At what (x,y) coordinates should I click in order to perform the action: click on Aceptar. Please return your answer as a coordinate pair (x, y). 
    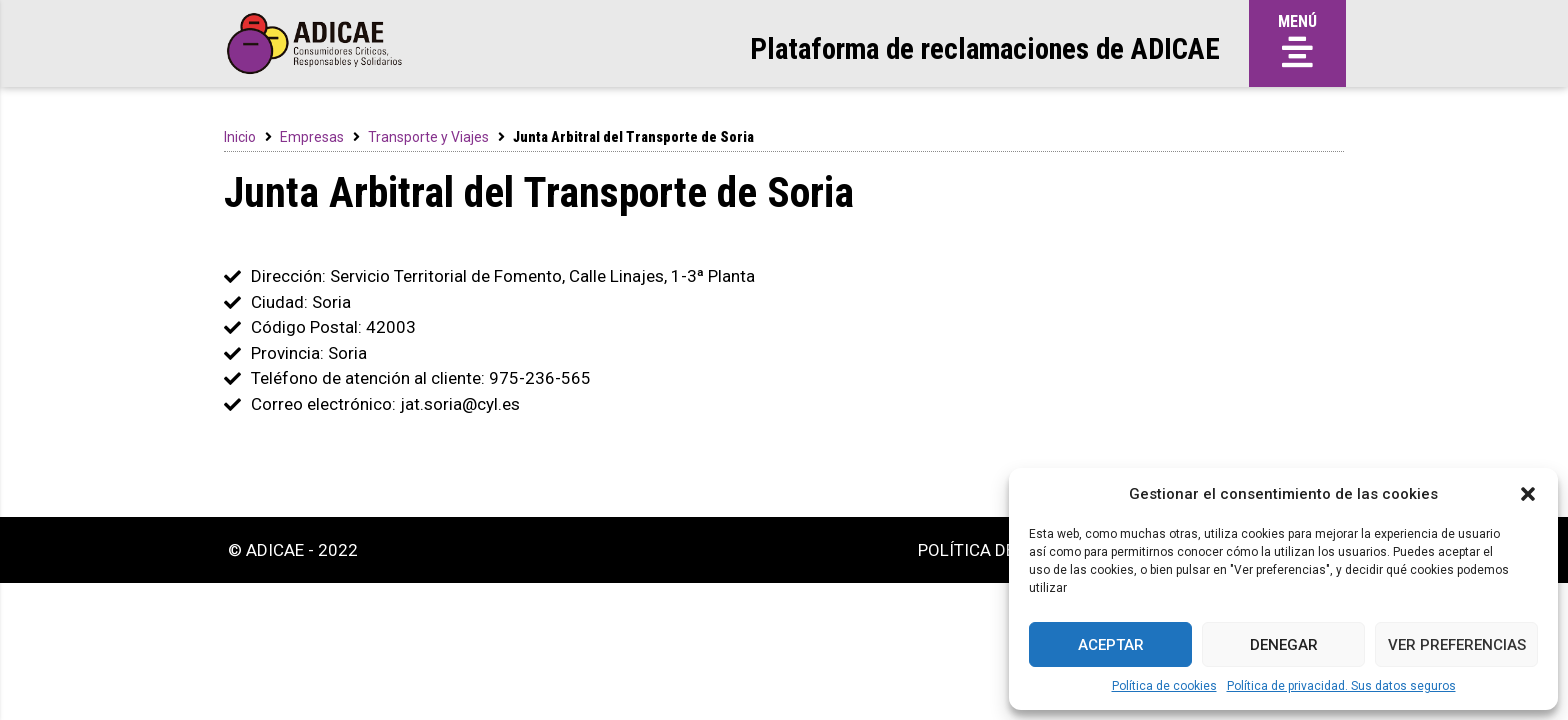
    Looking at the image, I should click on (1111, 645).